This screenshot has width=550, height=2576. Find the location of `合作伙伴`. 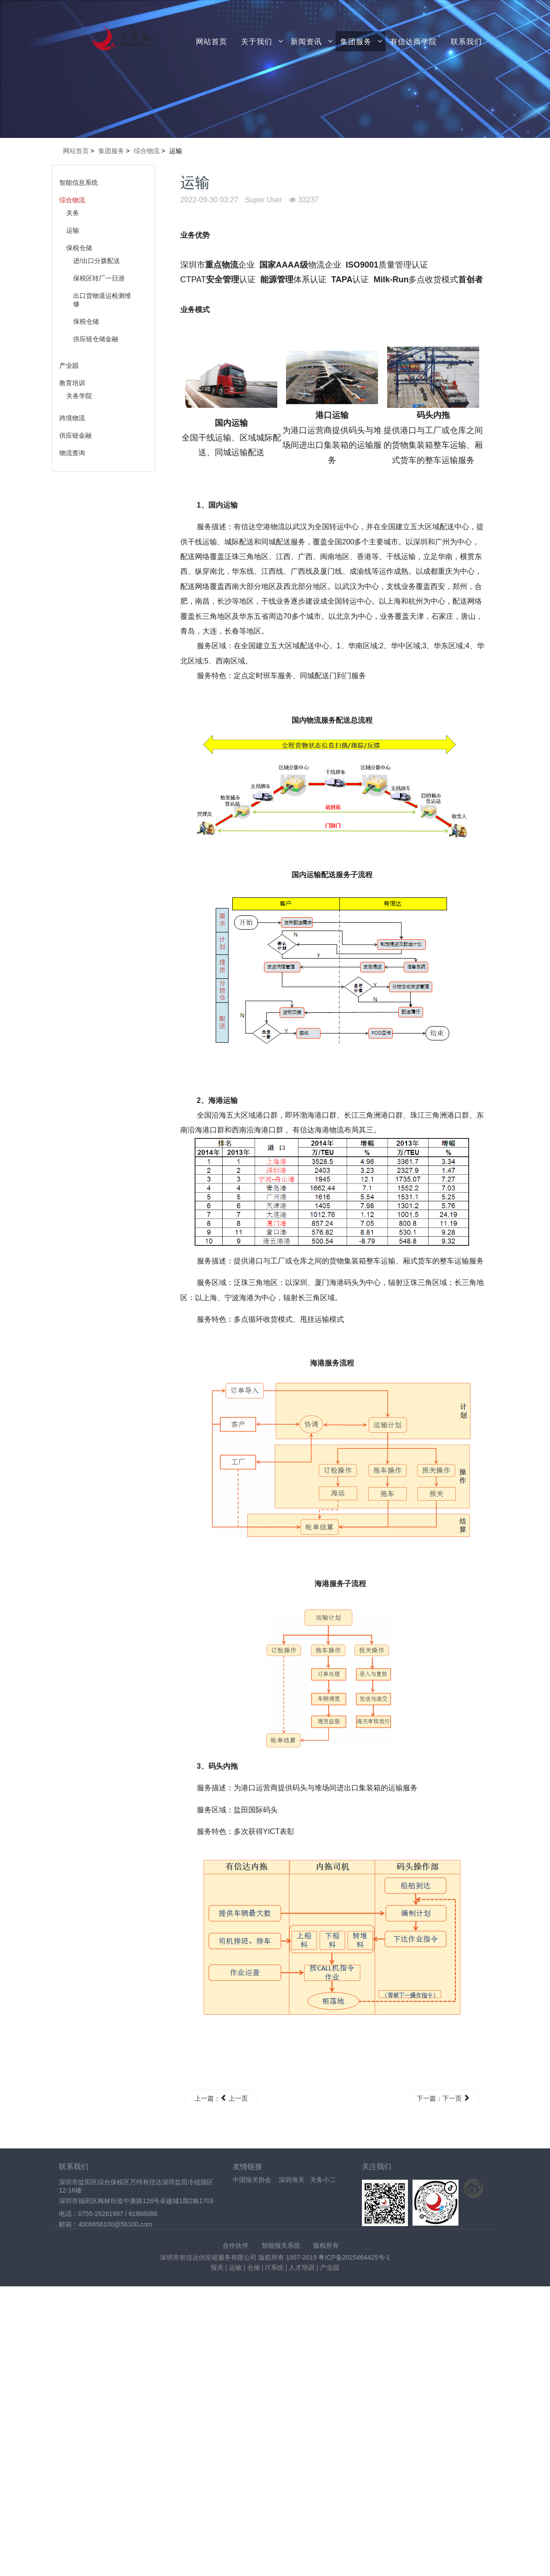

合作伙伴 is located at coordinates (235, 2245).